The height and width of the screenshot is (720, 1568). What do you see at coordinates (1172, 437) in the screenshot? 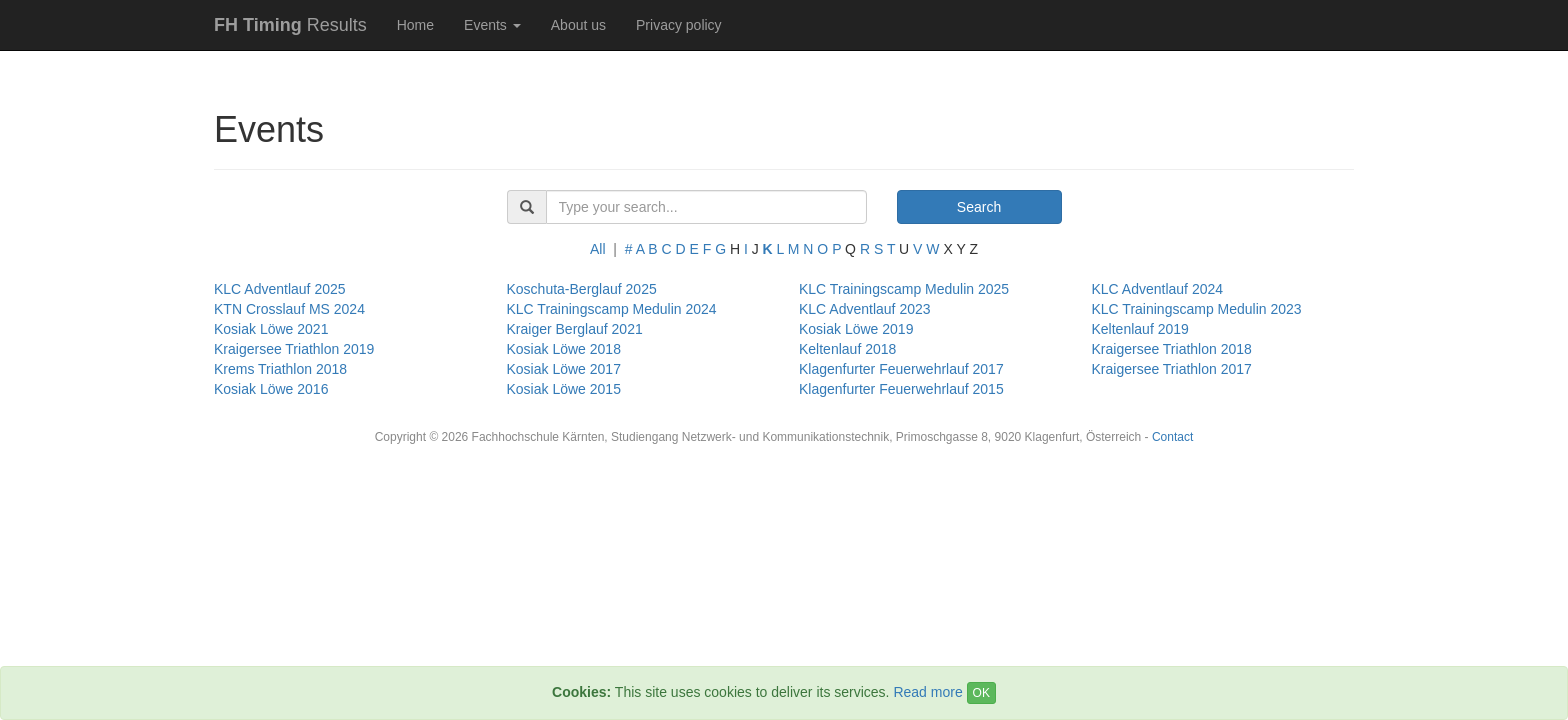
I see `Contact` at bounding box center [1172, 437].